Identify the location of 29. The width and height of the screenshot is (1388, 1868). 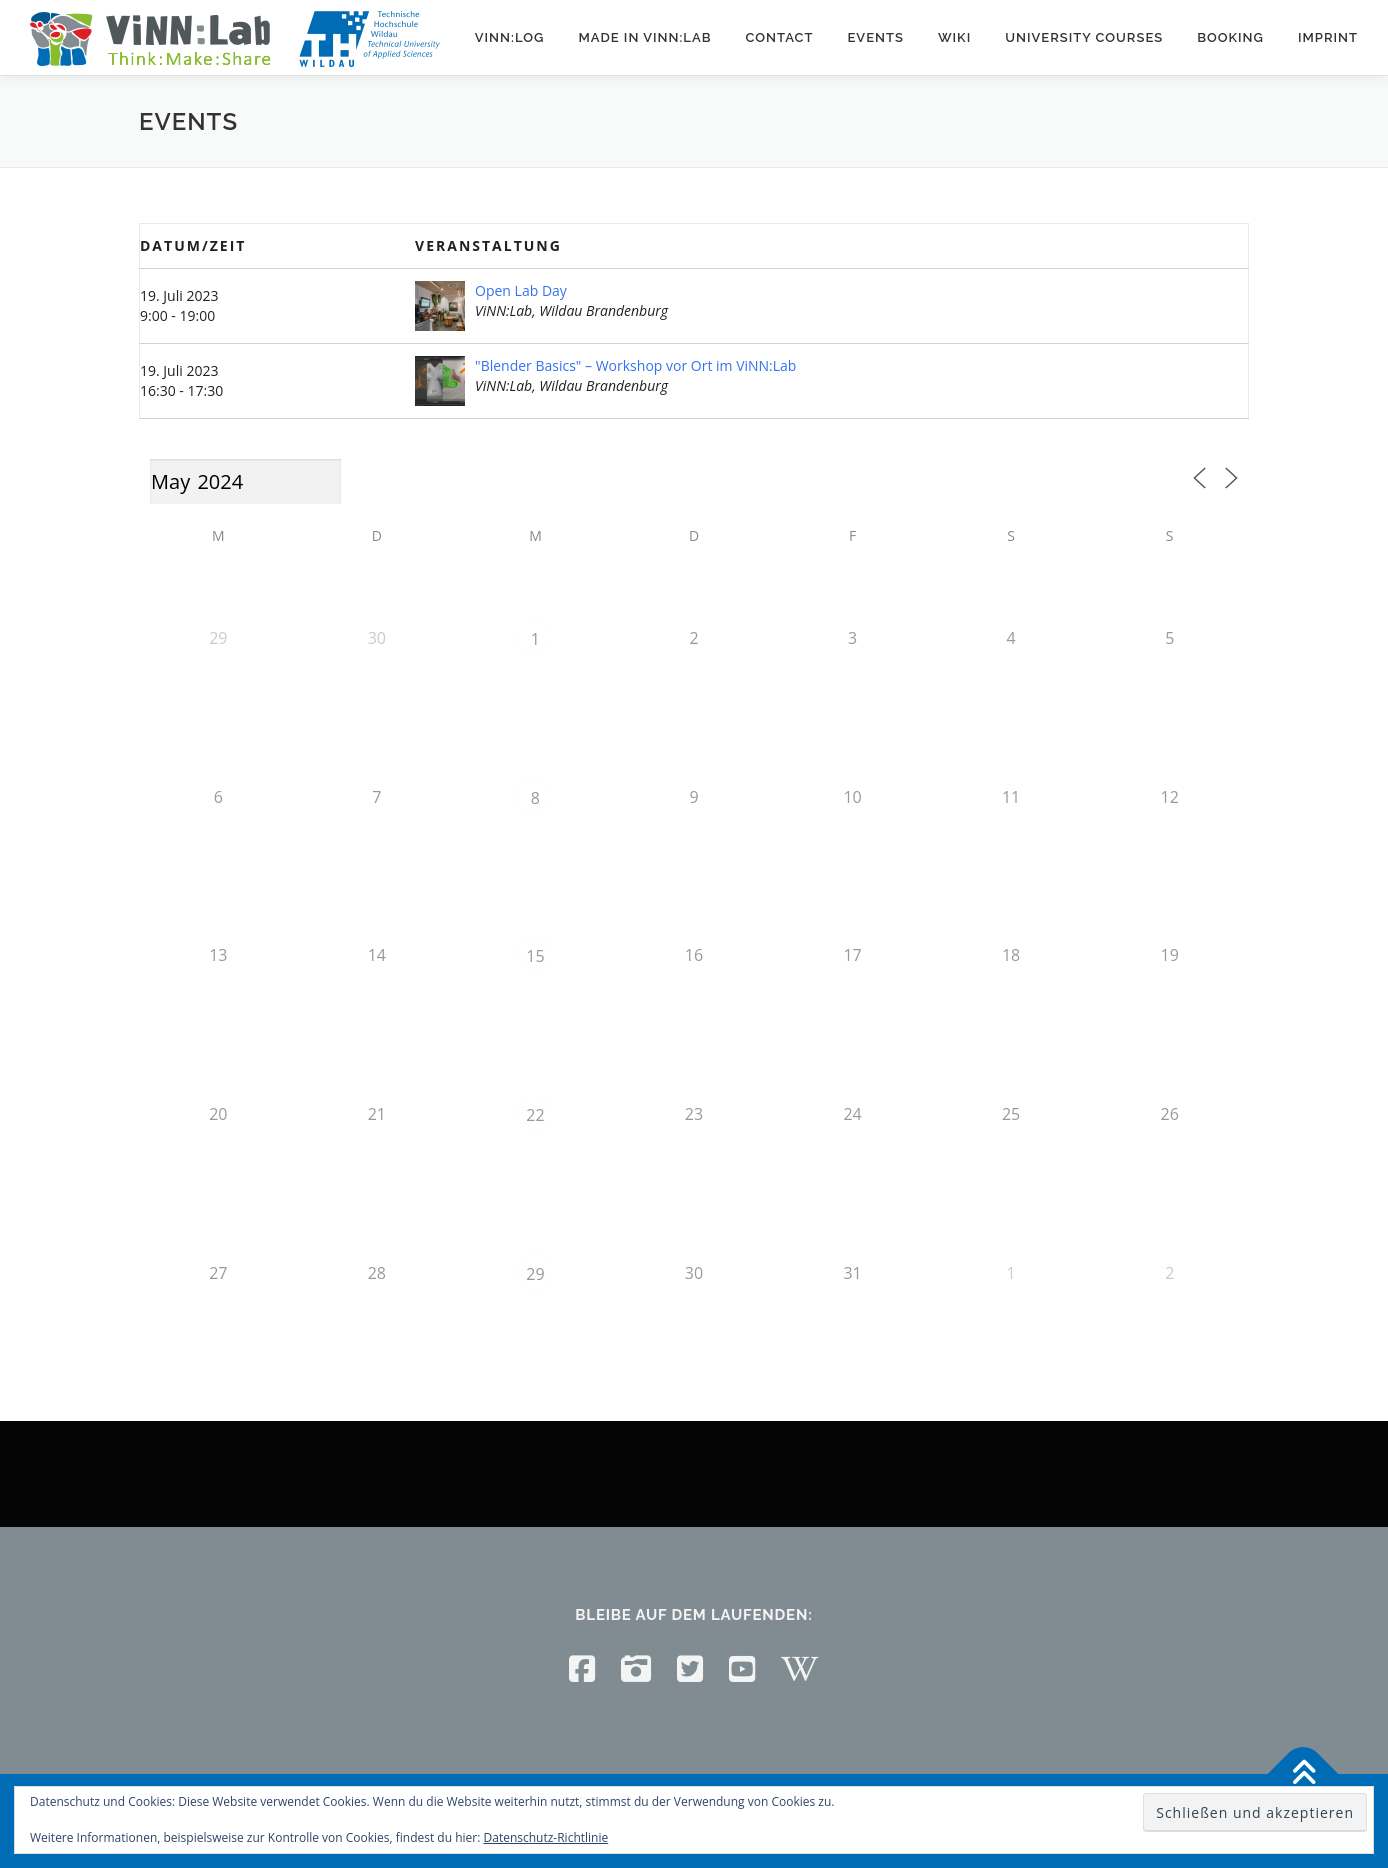
(535, 1274).